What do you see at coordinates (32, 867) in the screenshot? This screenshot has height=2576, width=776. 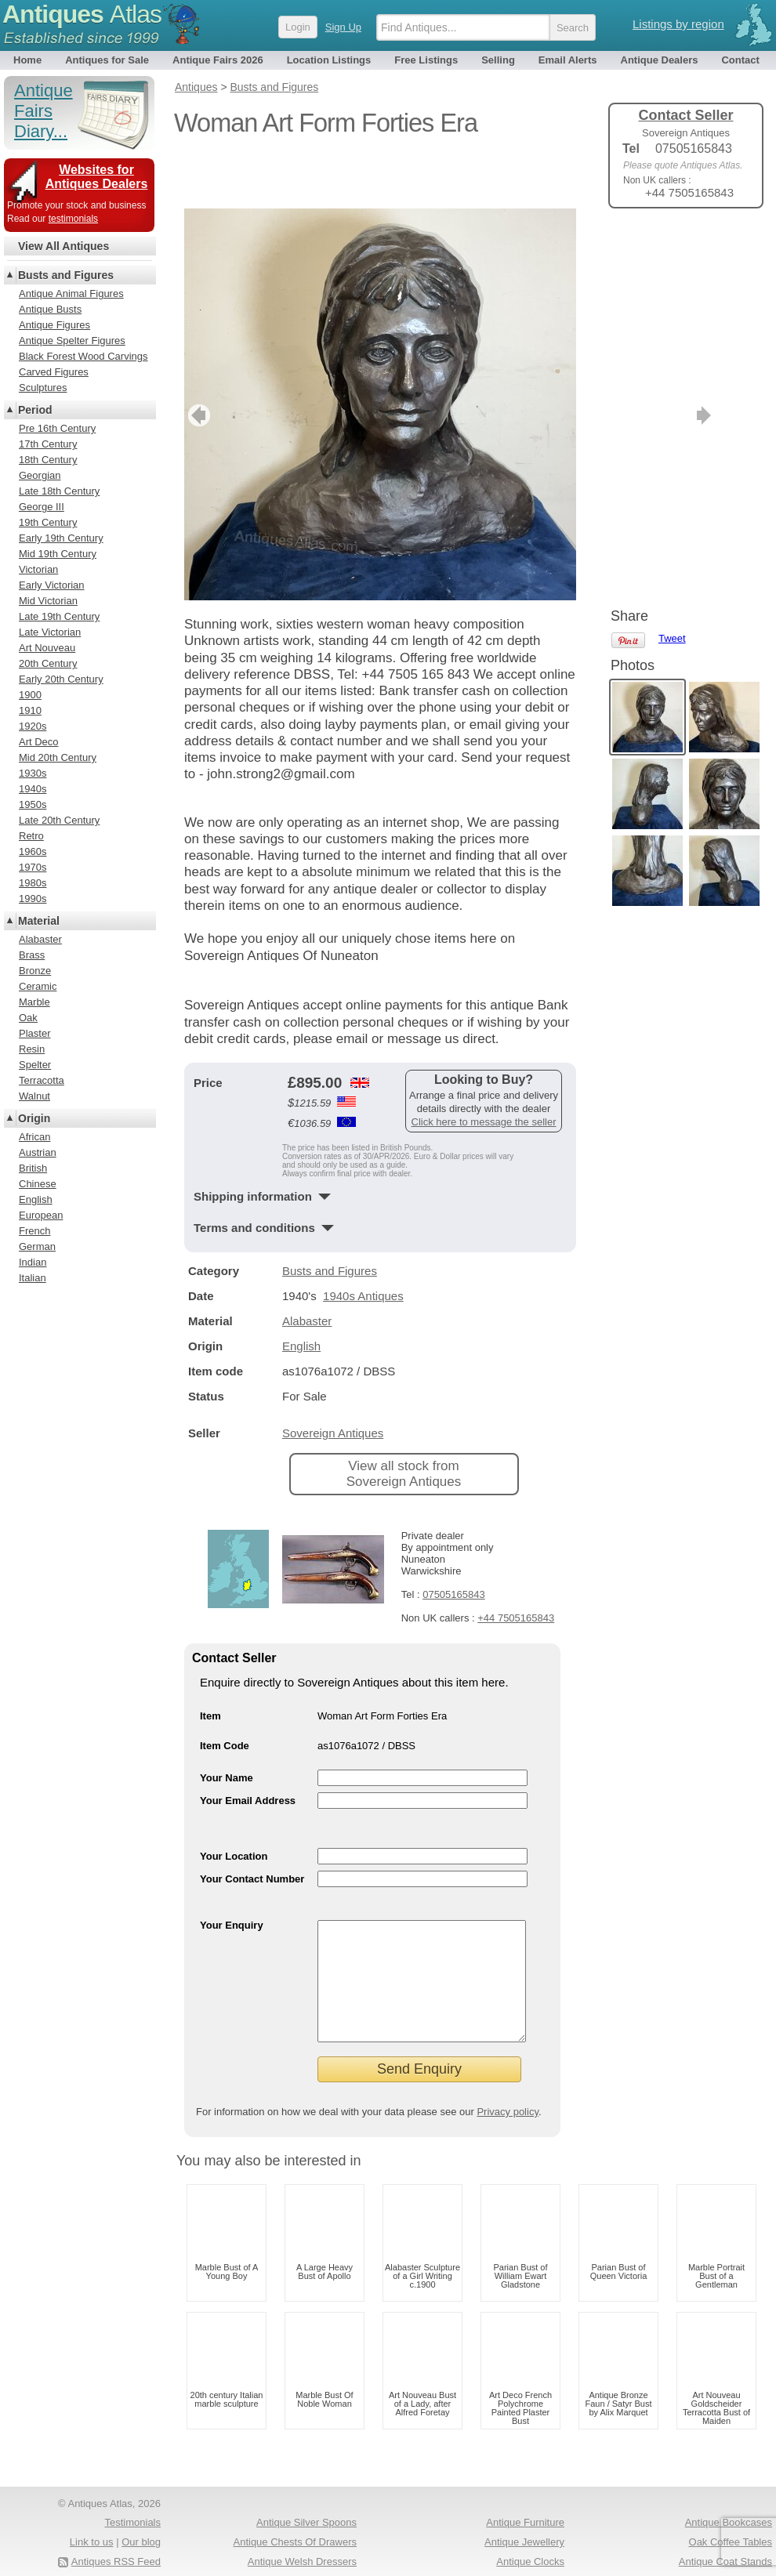 I see `1970s` at bounding box center [32, 867].